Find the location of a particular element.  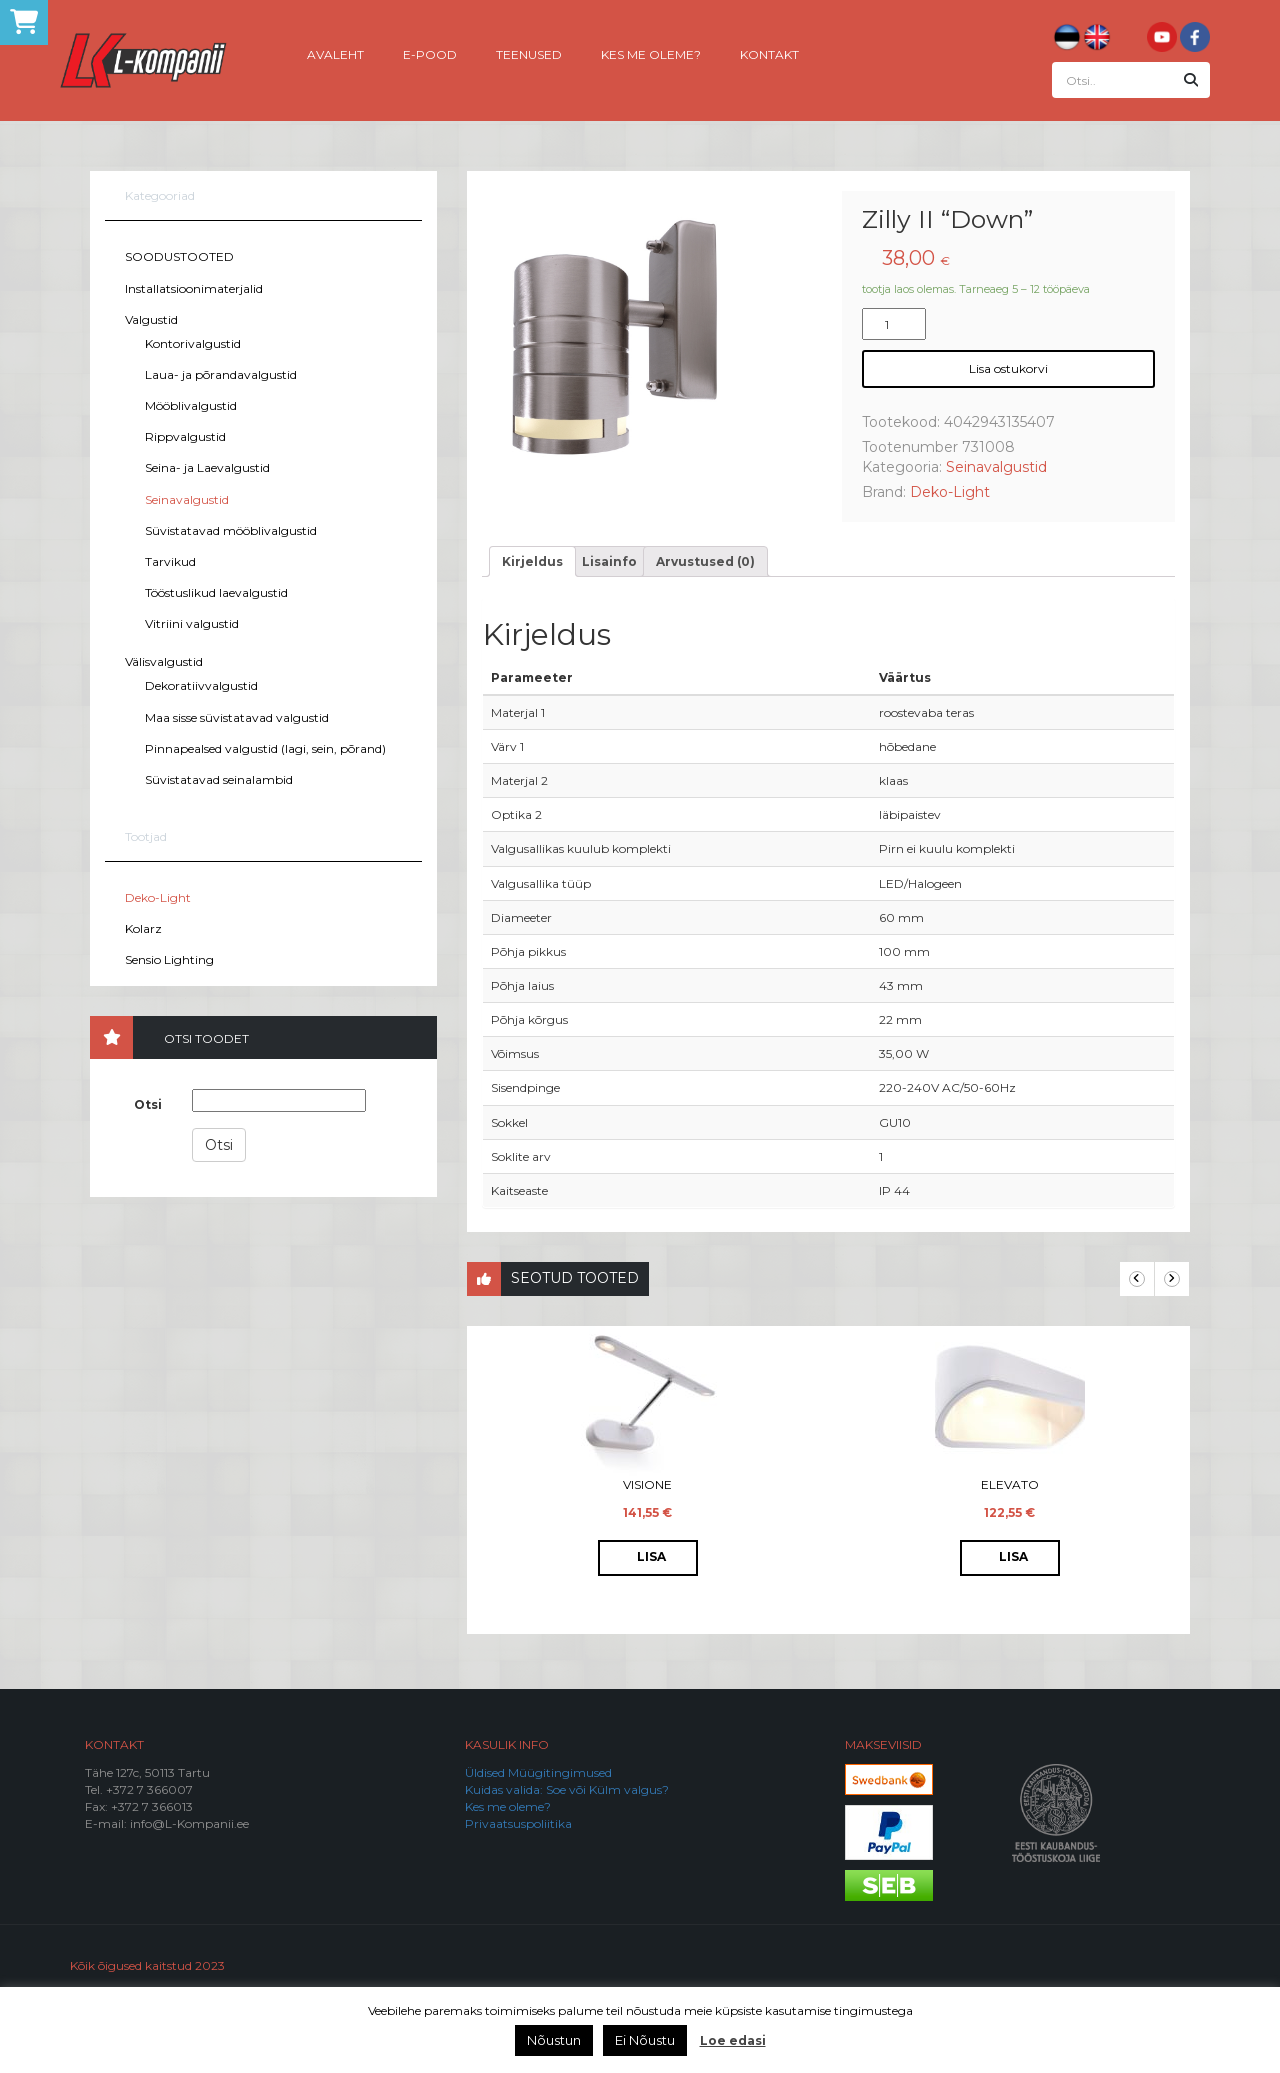

Lisa ostukorvi is located at coordinates (1008, 368).